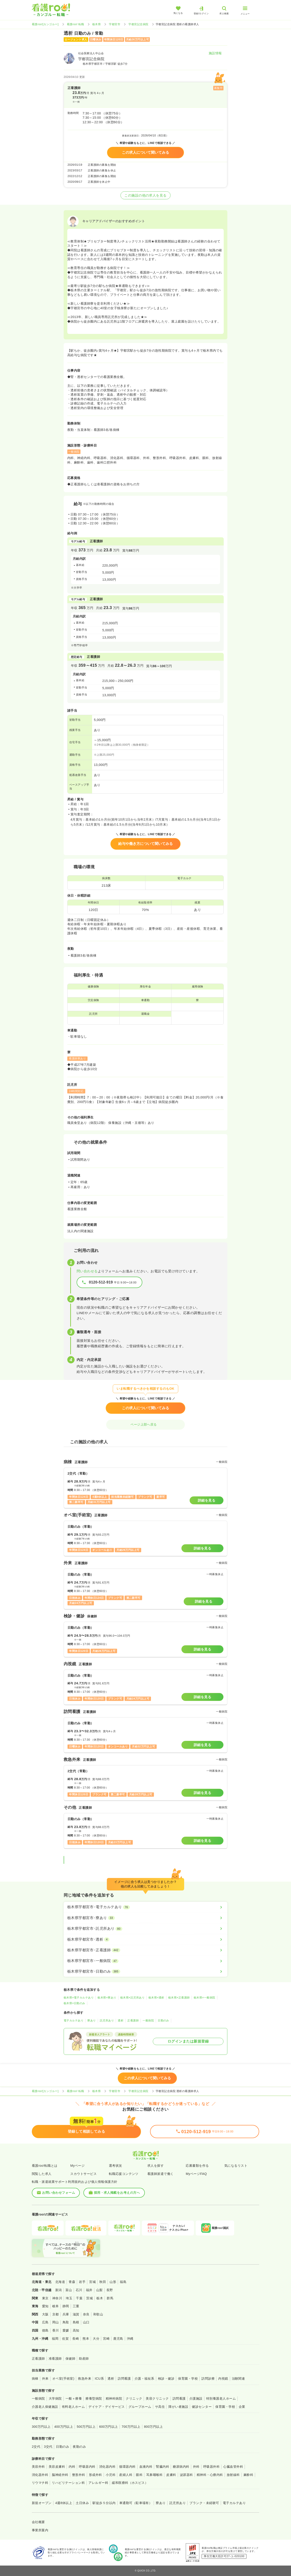  What do you see at coordinates (138, 24) in the screenshot?
I see `宇都宮記念病院` at bounding box center [138, 24].